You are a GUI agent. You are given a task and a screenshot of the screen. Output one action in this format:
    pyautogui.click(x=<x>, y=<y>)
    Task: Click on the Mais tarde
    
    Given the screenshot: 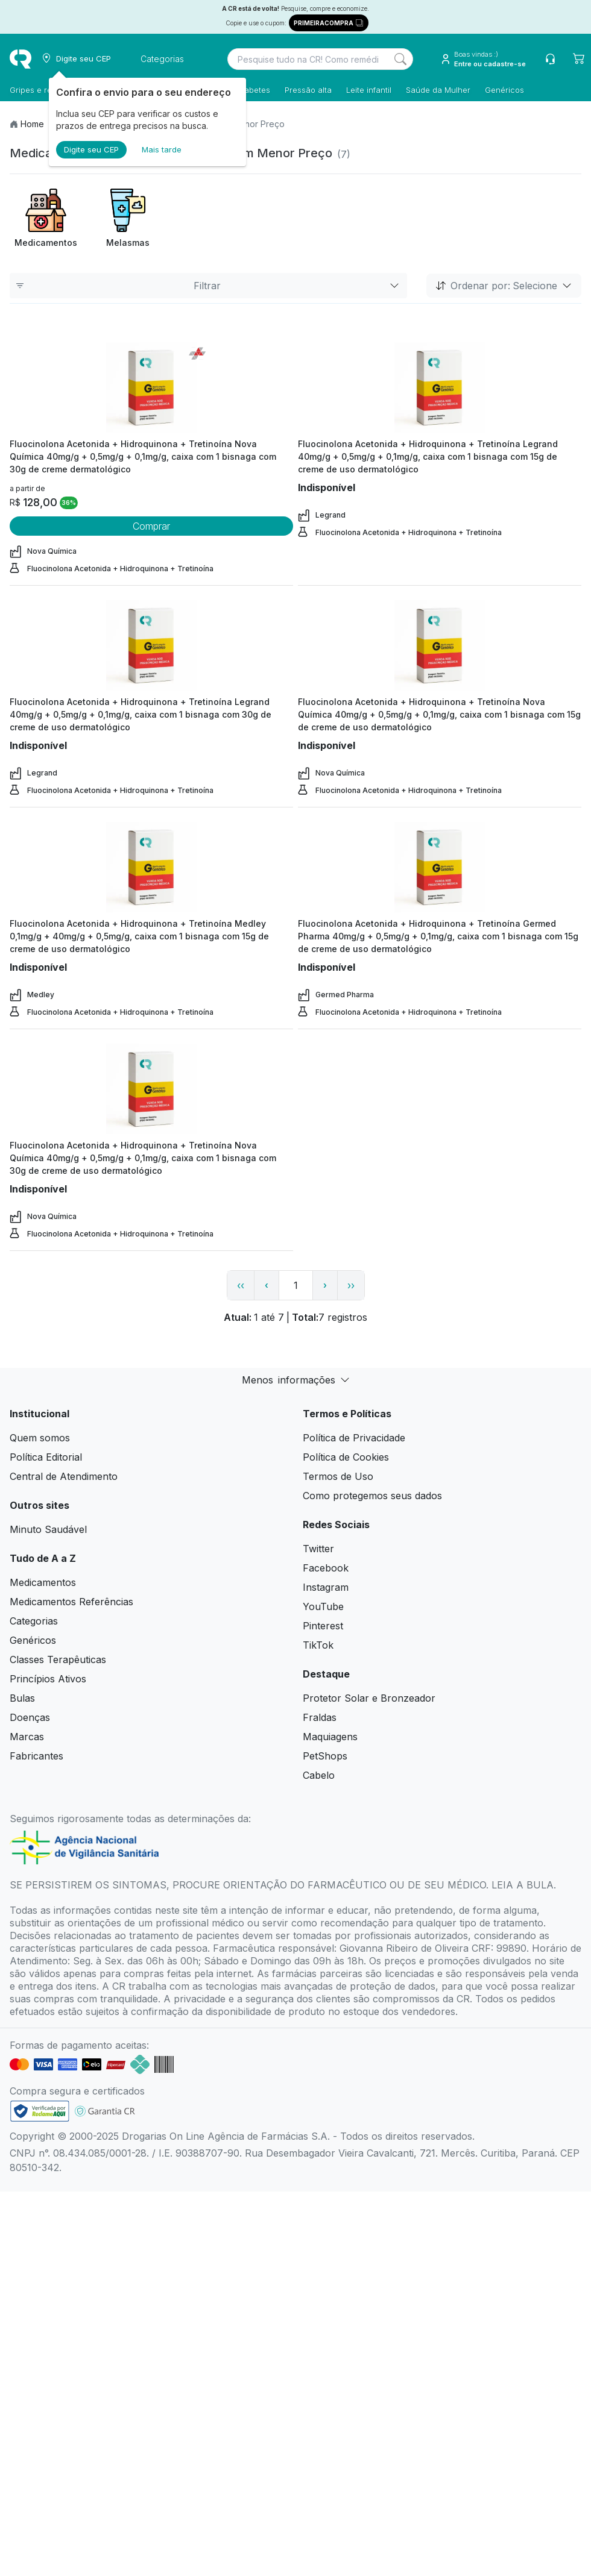 What is the action you would take?
    pyautogui.click(x=162, y=149)
    